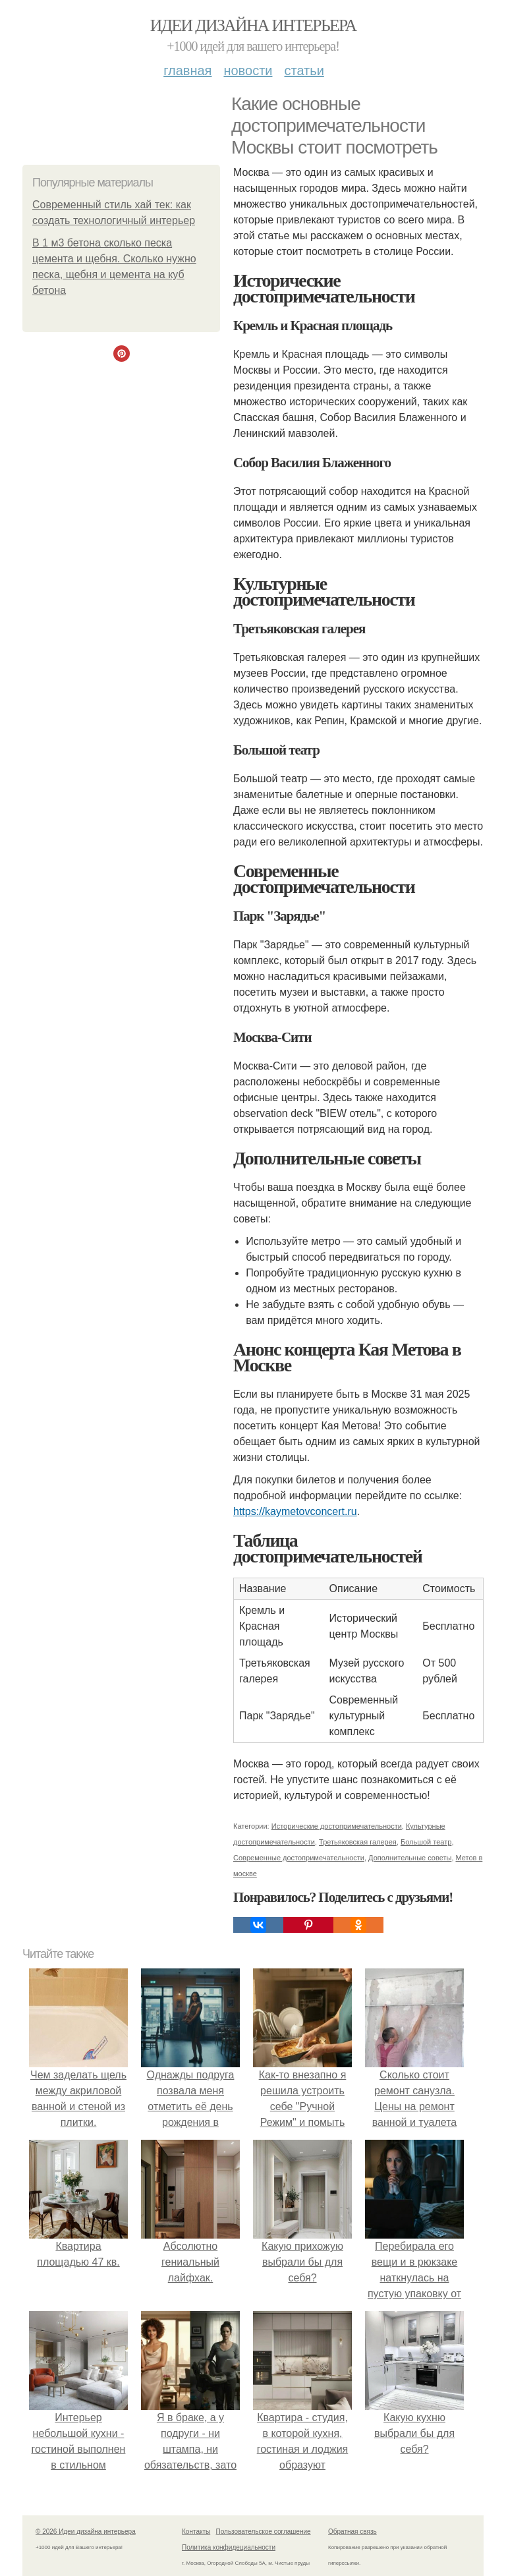  Describe the element at coordinates (303, 70) in the screenshot. I see `Статьи` at that location.